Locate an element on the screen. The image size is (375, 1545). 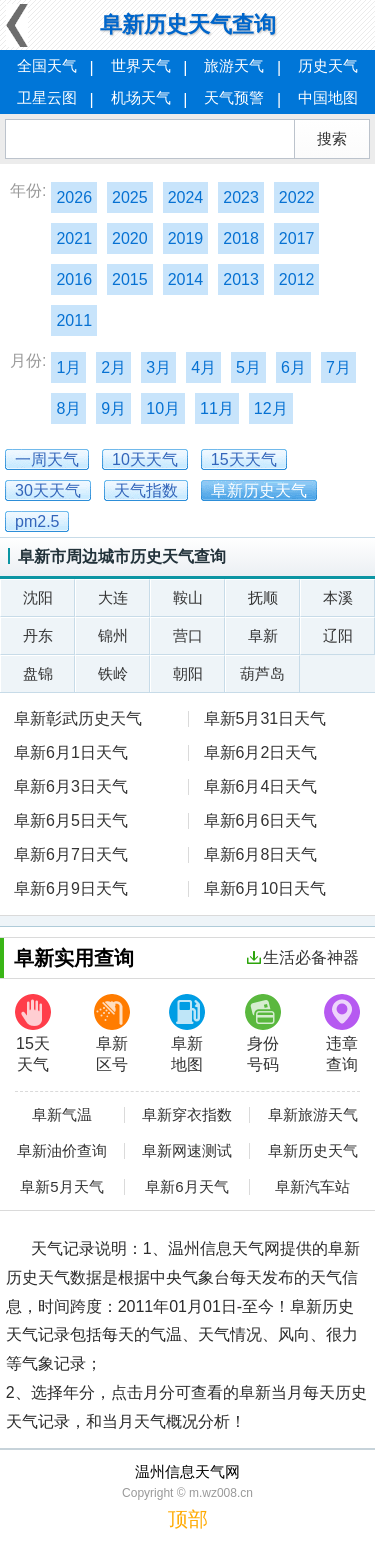
阜新穿衣指数 is located at coordinates (187, 1115).